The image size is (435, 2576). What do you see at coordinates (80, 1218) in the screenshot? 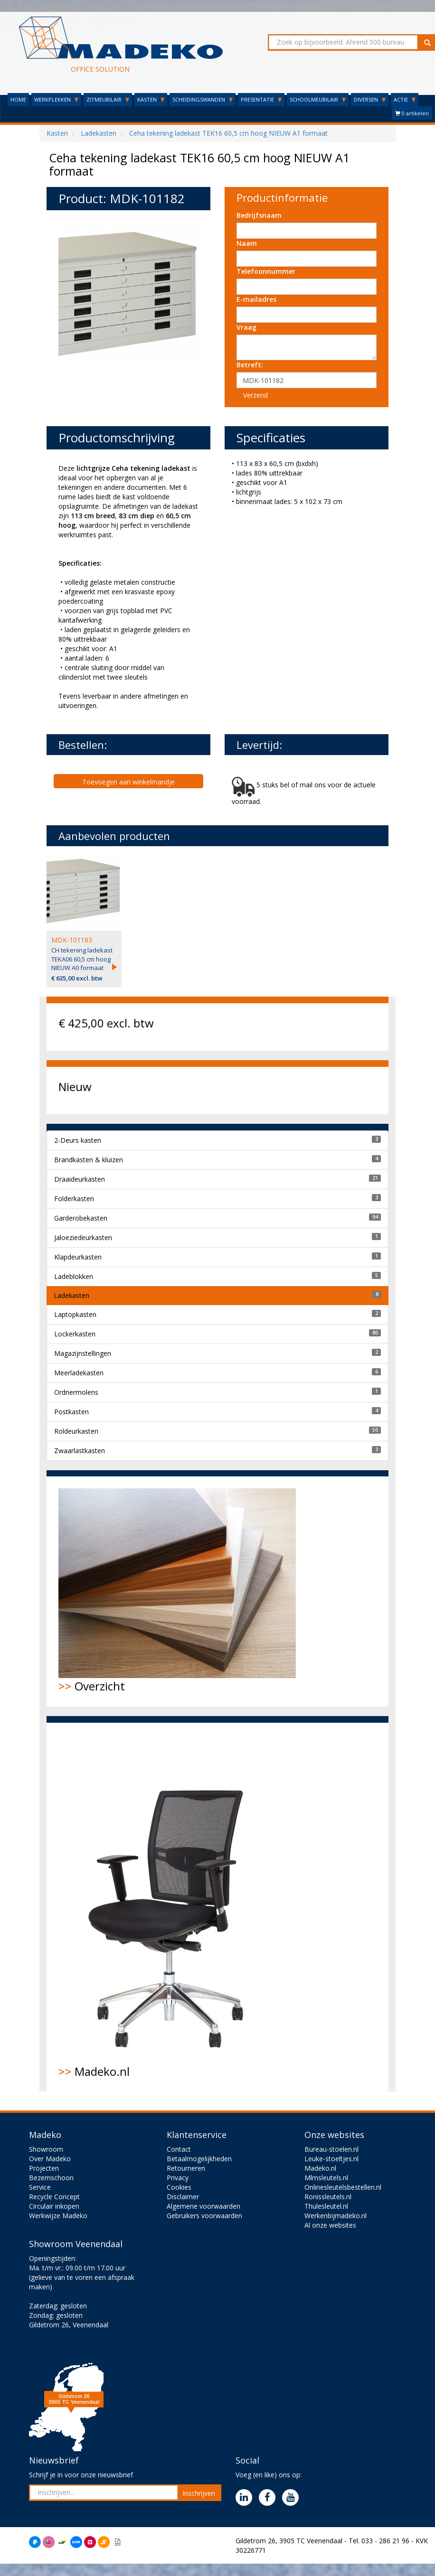
I see `Garderobekasten` at bounding box center [80, 1218].